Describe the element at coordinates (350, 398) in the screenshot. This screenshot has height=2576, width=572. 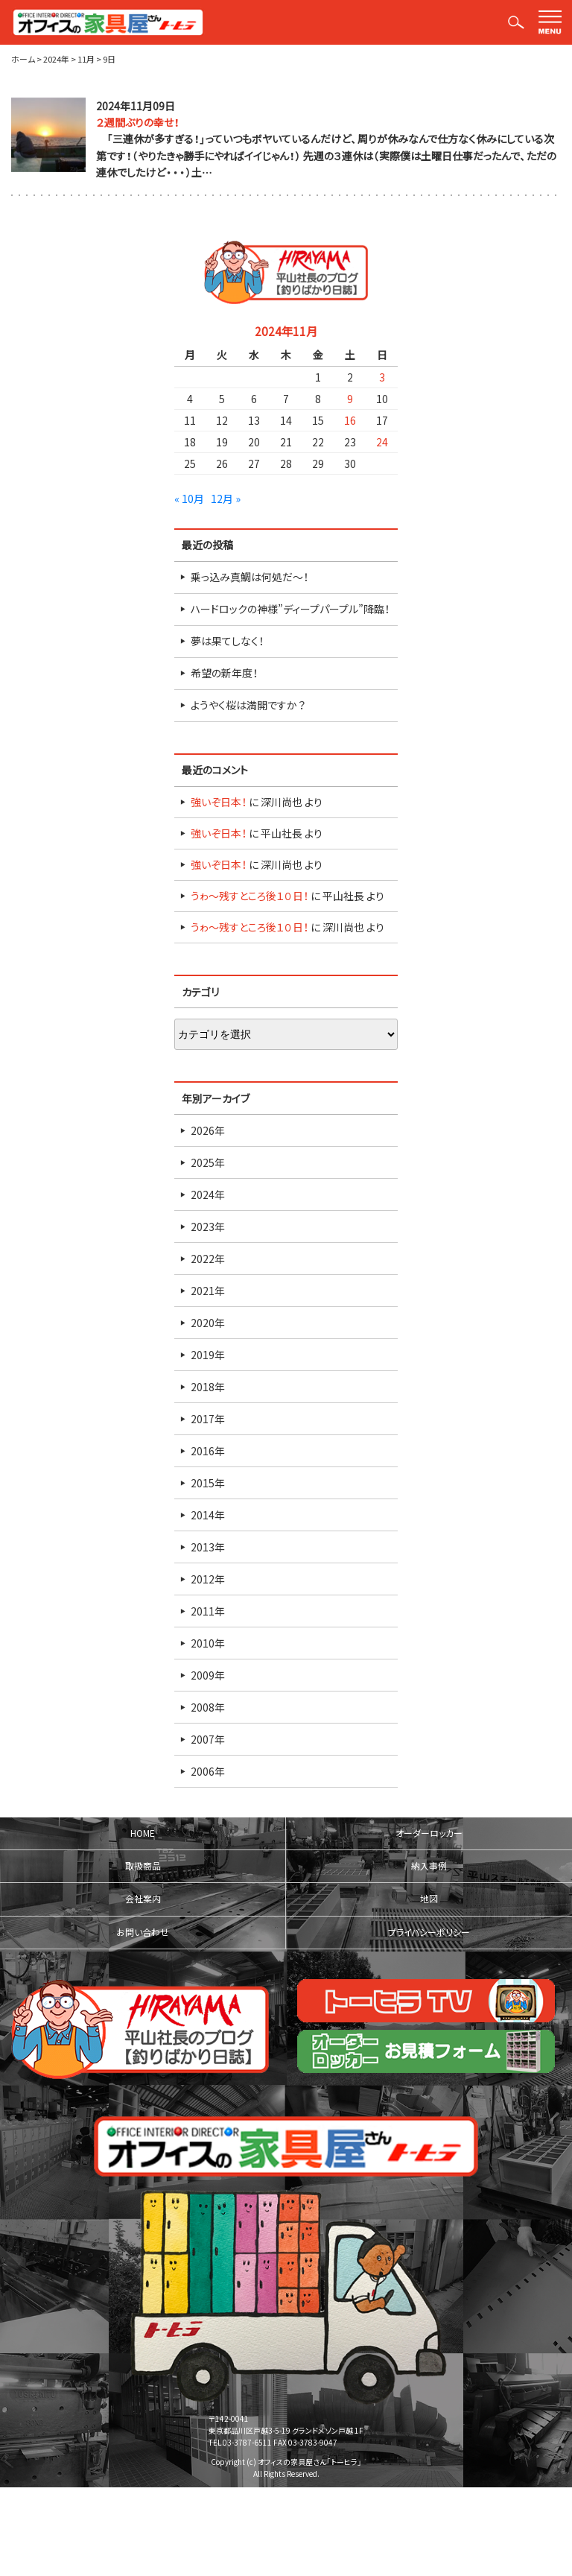
I see `9 [2024年11月9日 に投稿を公開]` at that location.